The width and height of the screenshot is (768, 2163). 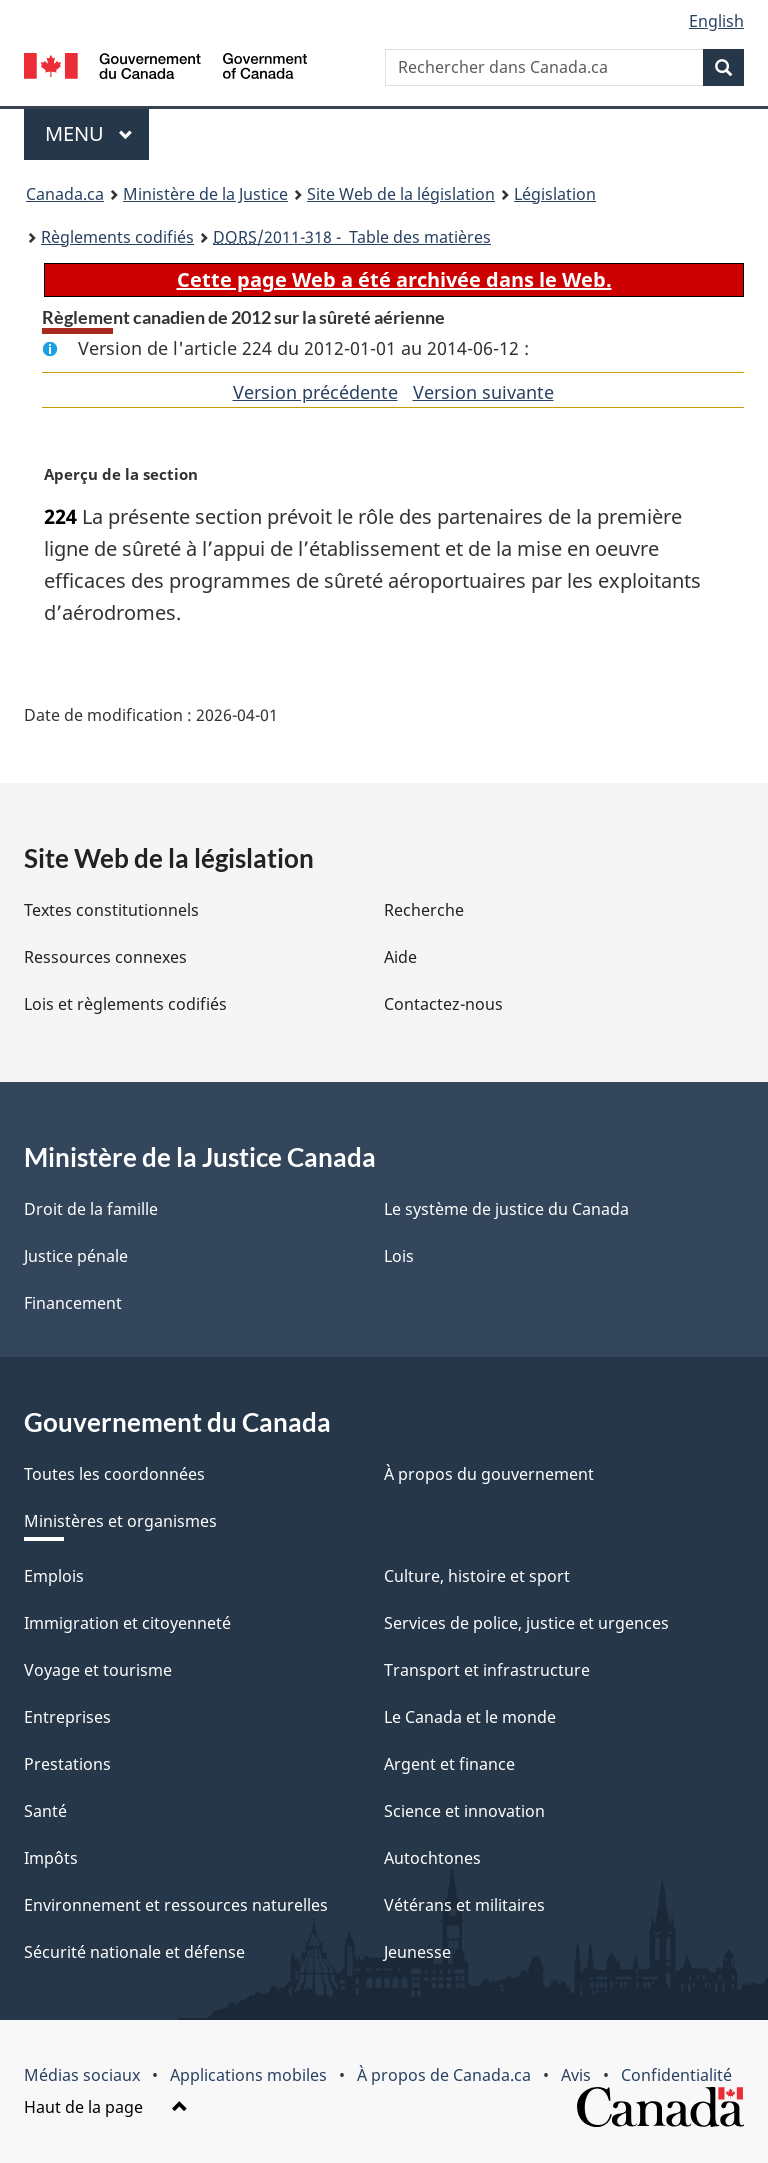 What do you see at coordinates (114, 1474) in the screenshot?
I see `Toutes les coordonnées` at bounding box center [114, 1474].